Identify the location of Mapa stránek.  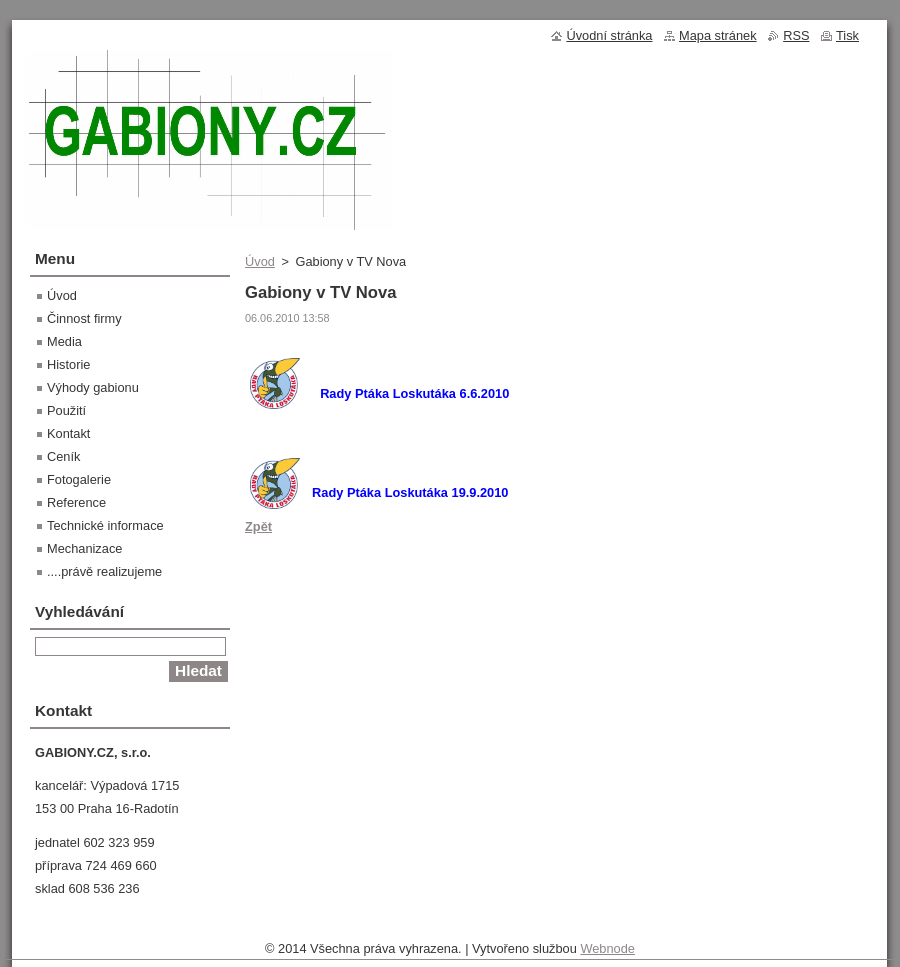
(718, 35).